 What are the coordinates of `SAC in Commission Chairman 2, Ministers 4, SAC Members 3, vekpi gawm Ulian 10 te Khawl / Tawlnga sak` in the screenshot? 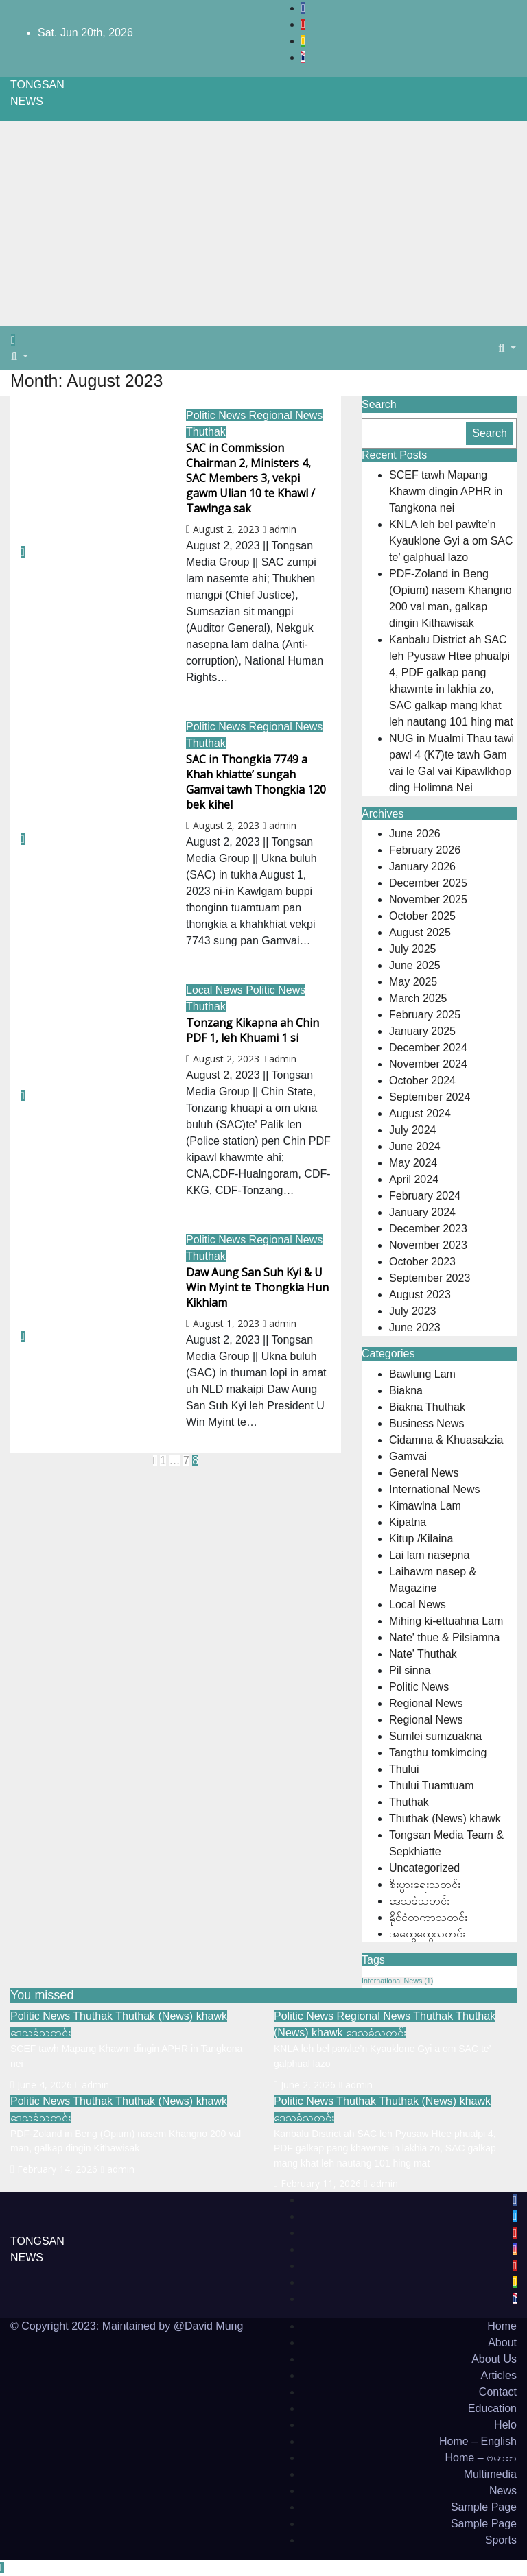 It's located at (250, 478).